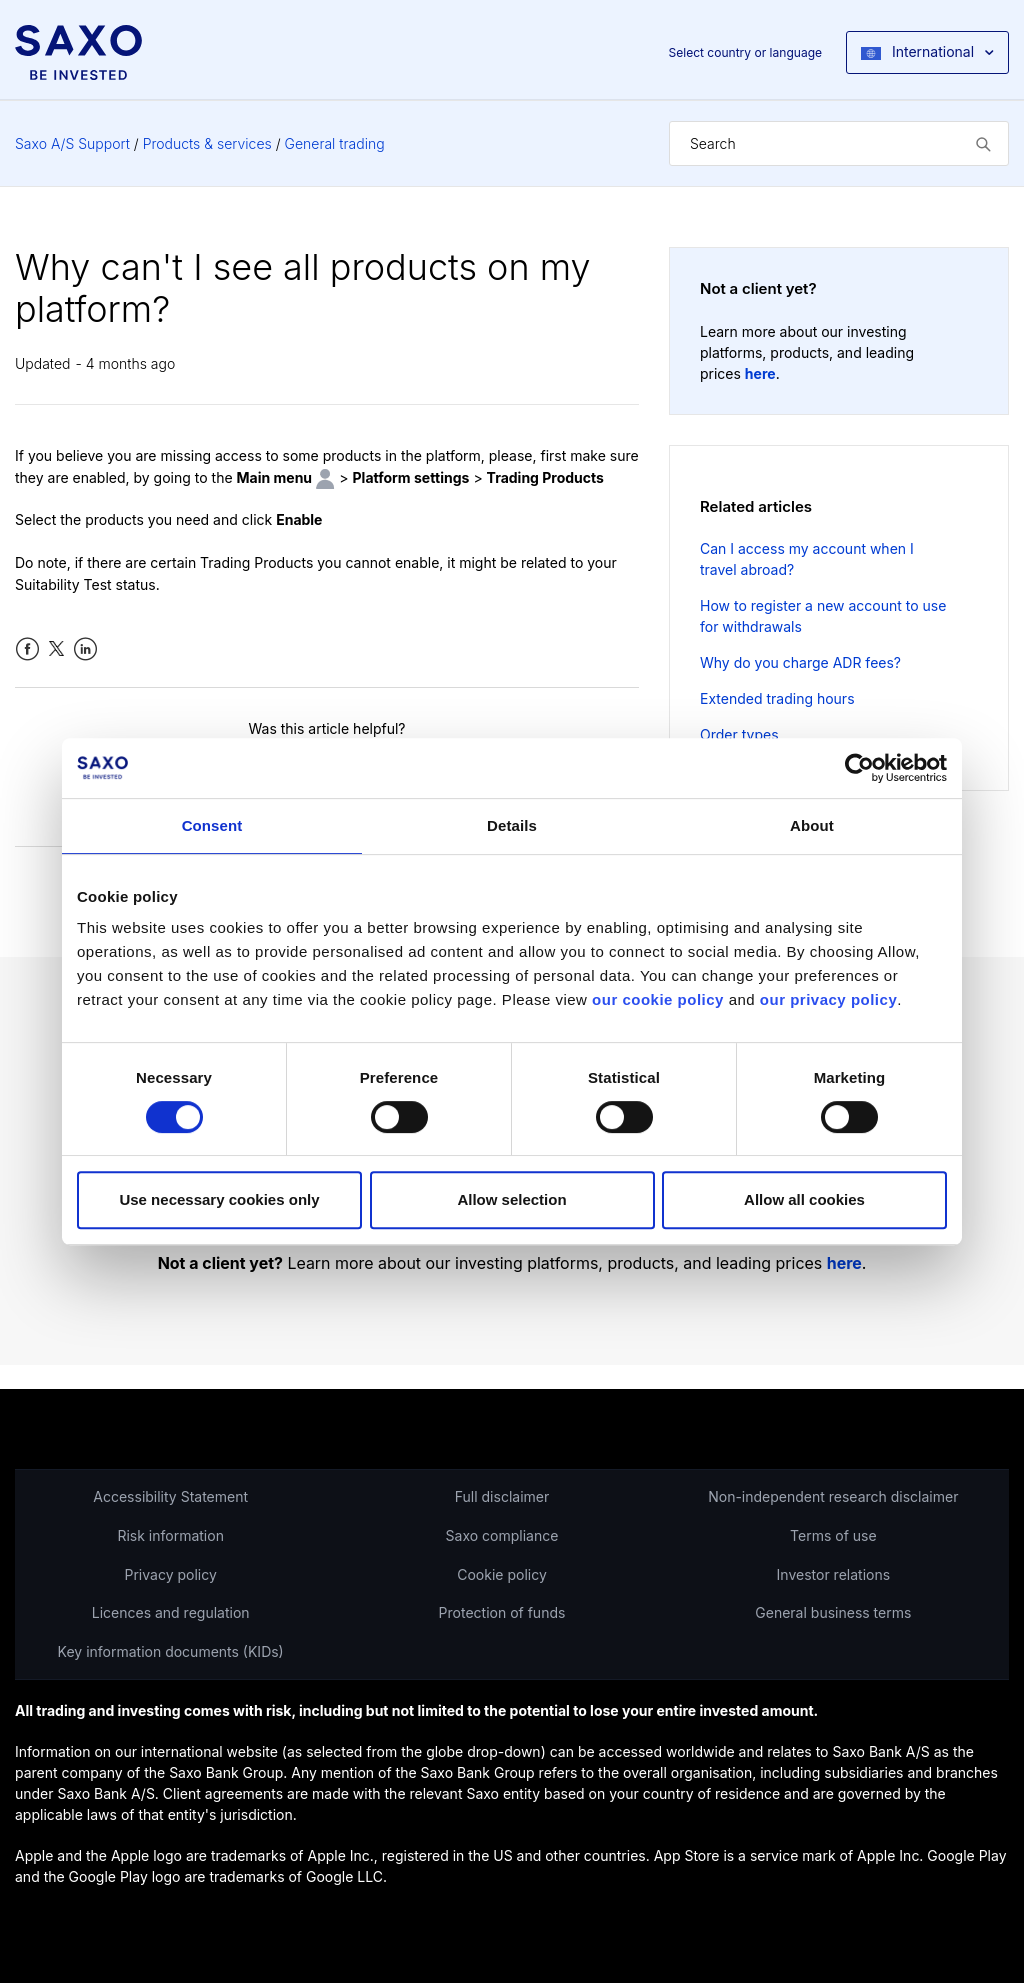 The image size is (1024, 1983). Describe the element at coordinates (512, 825) in the screenshot. I see `Details [tab]` at that location.